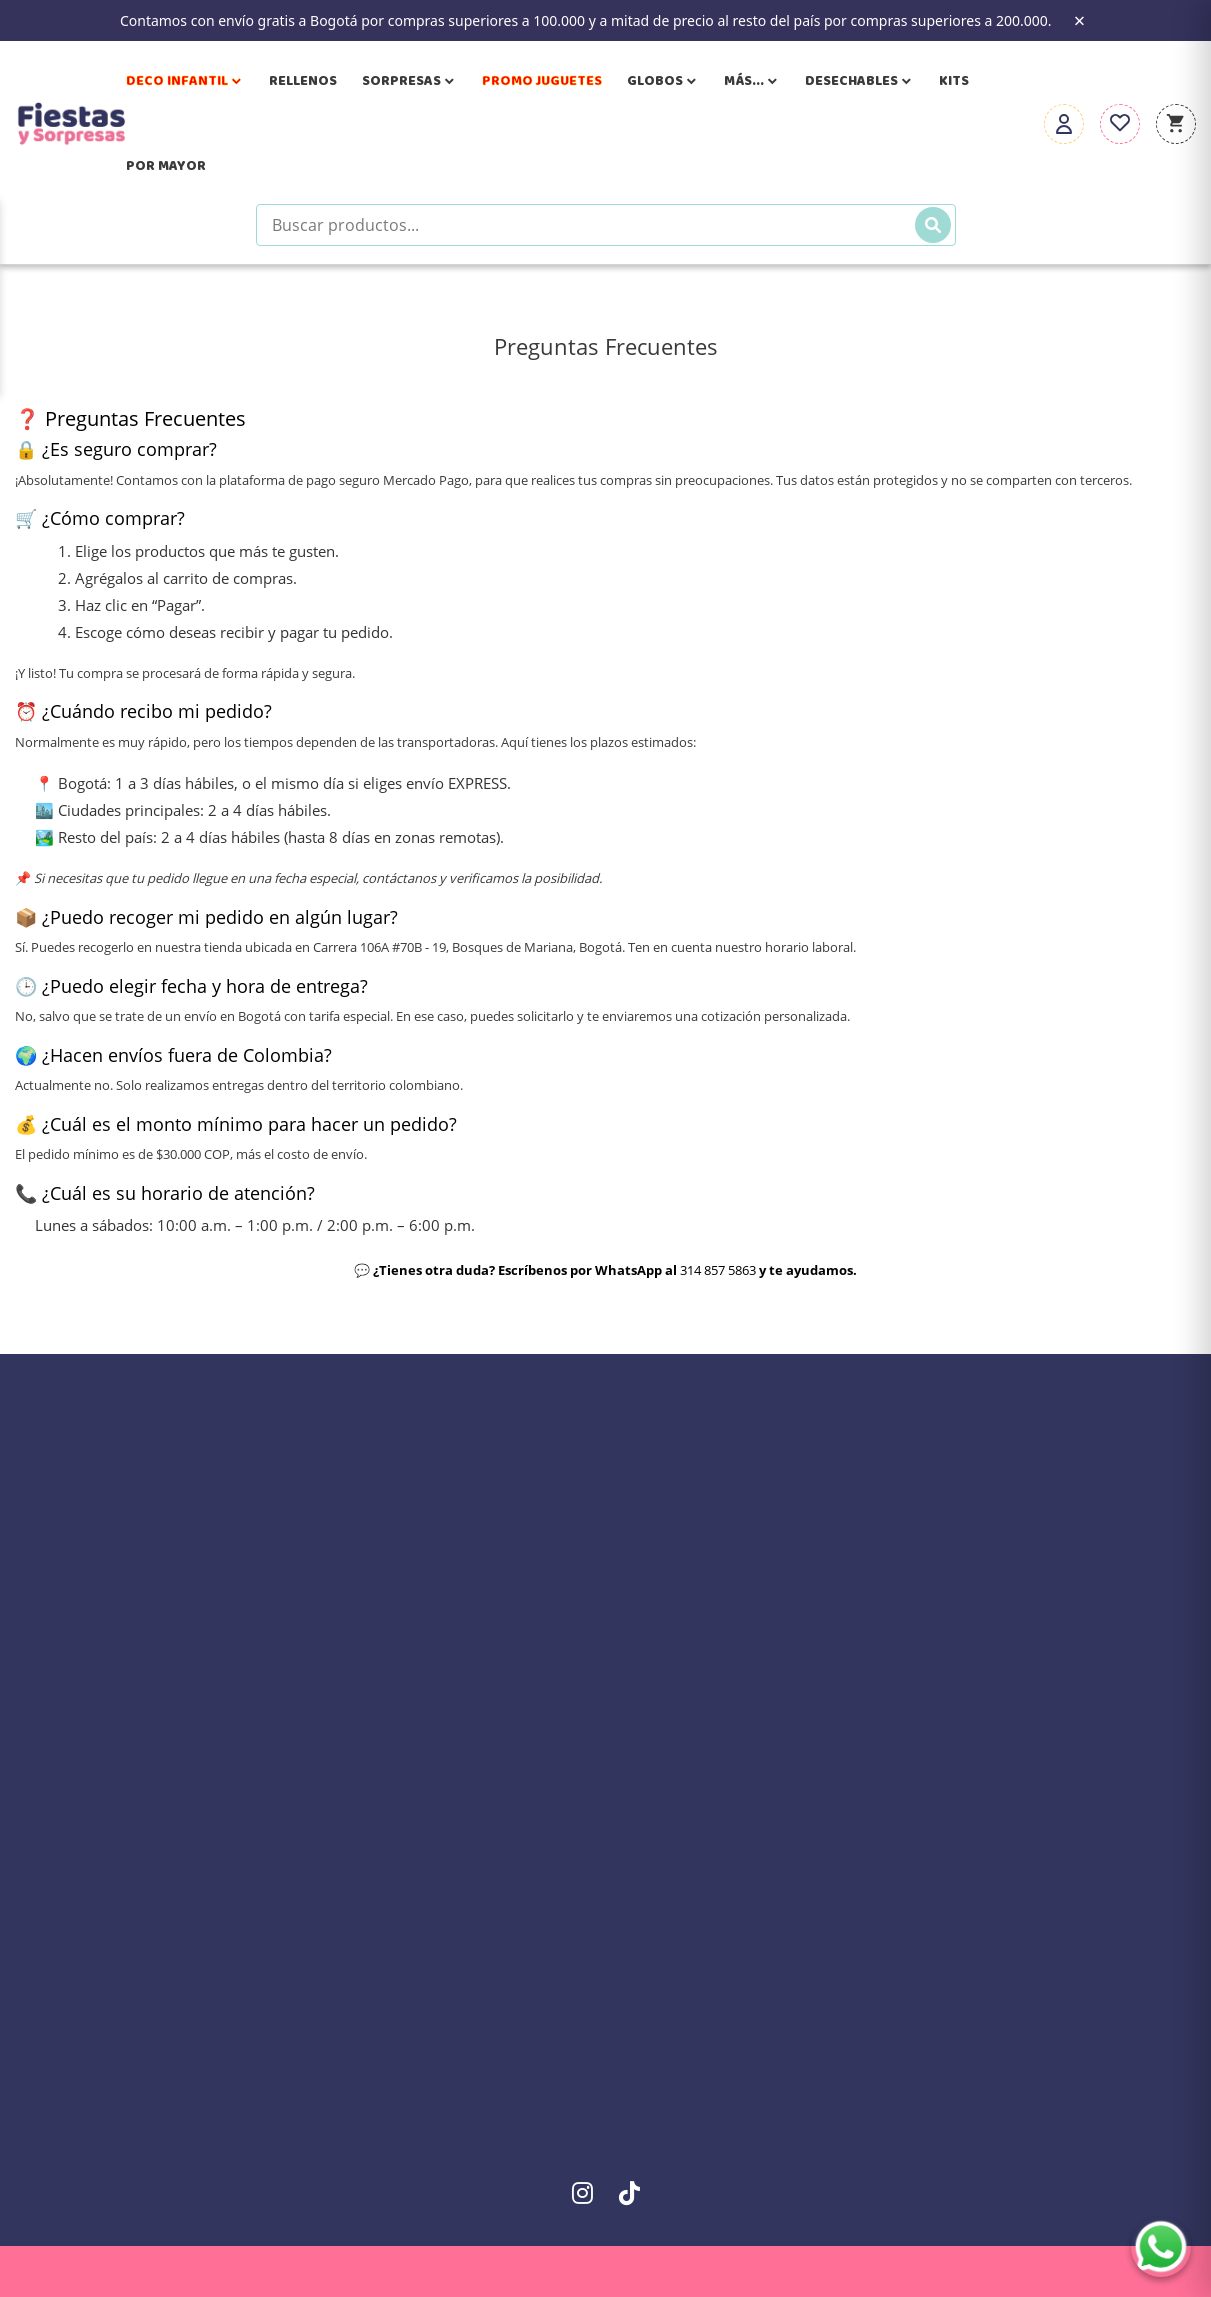 This screenshot has height=2297, width=1211. I want to click on [Buscar productos], so click(606, 225).